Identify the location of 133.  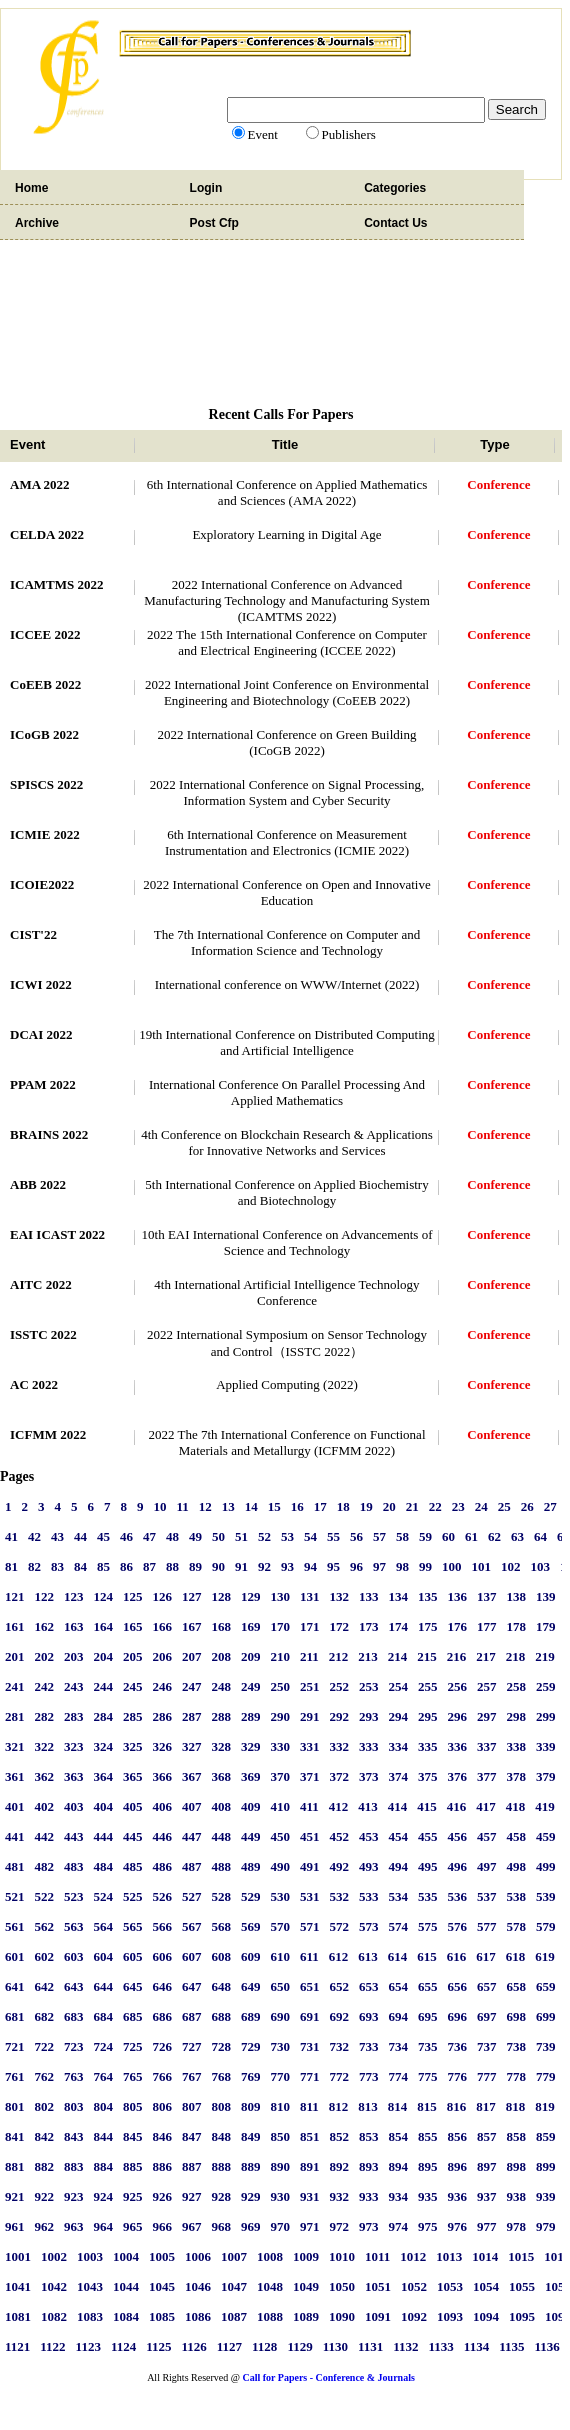
(369, 1596).